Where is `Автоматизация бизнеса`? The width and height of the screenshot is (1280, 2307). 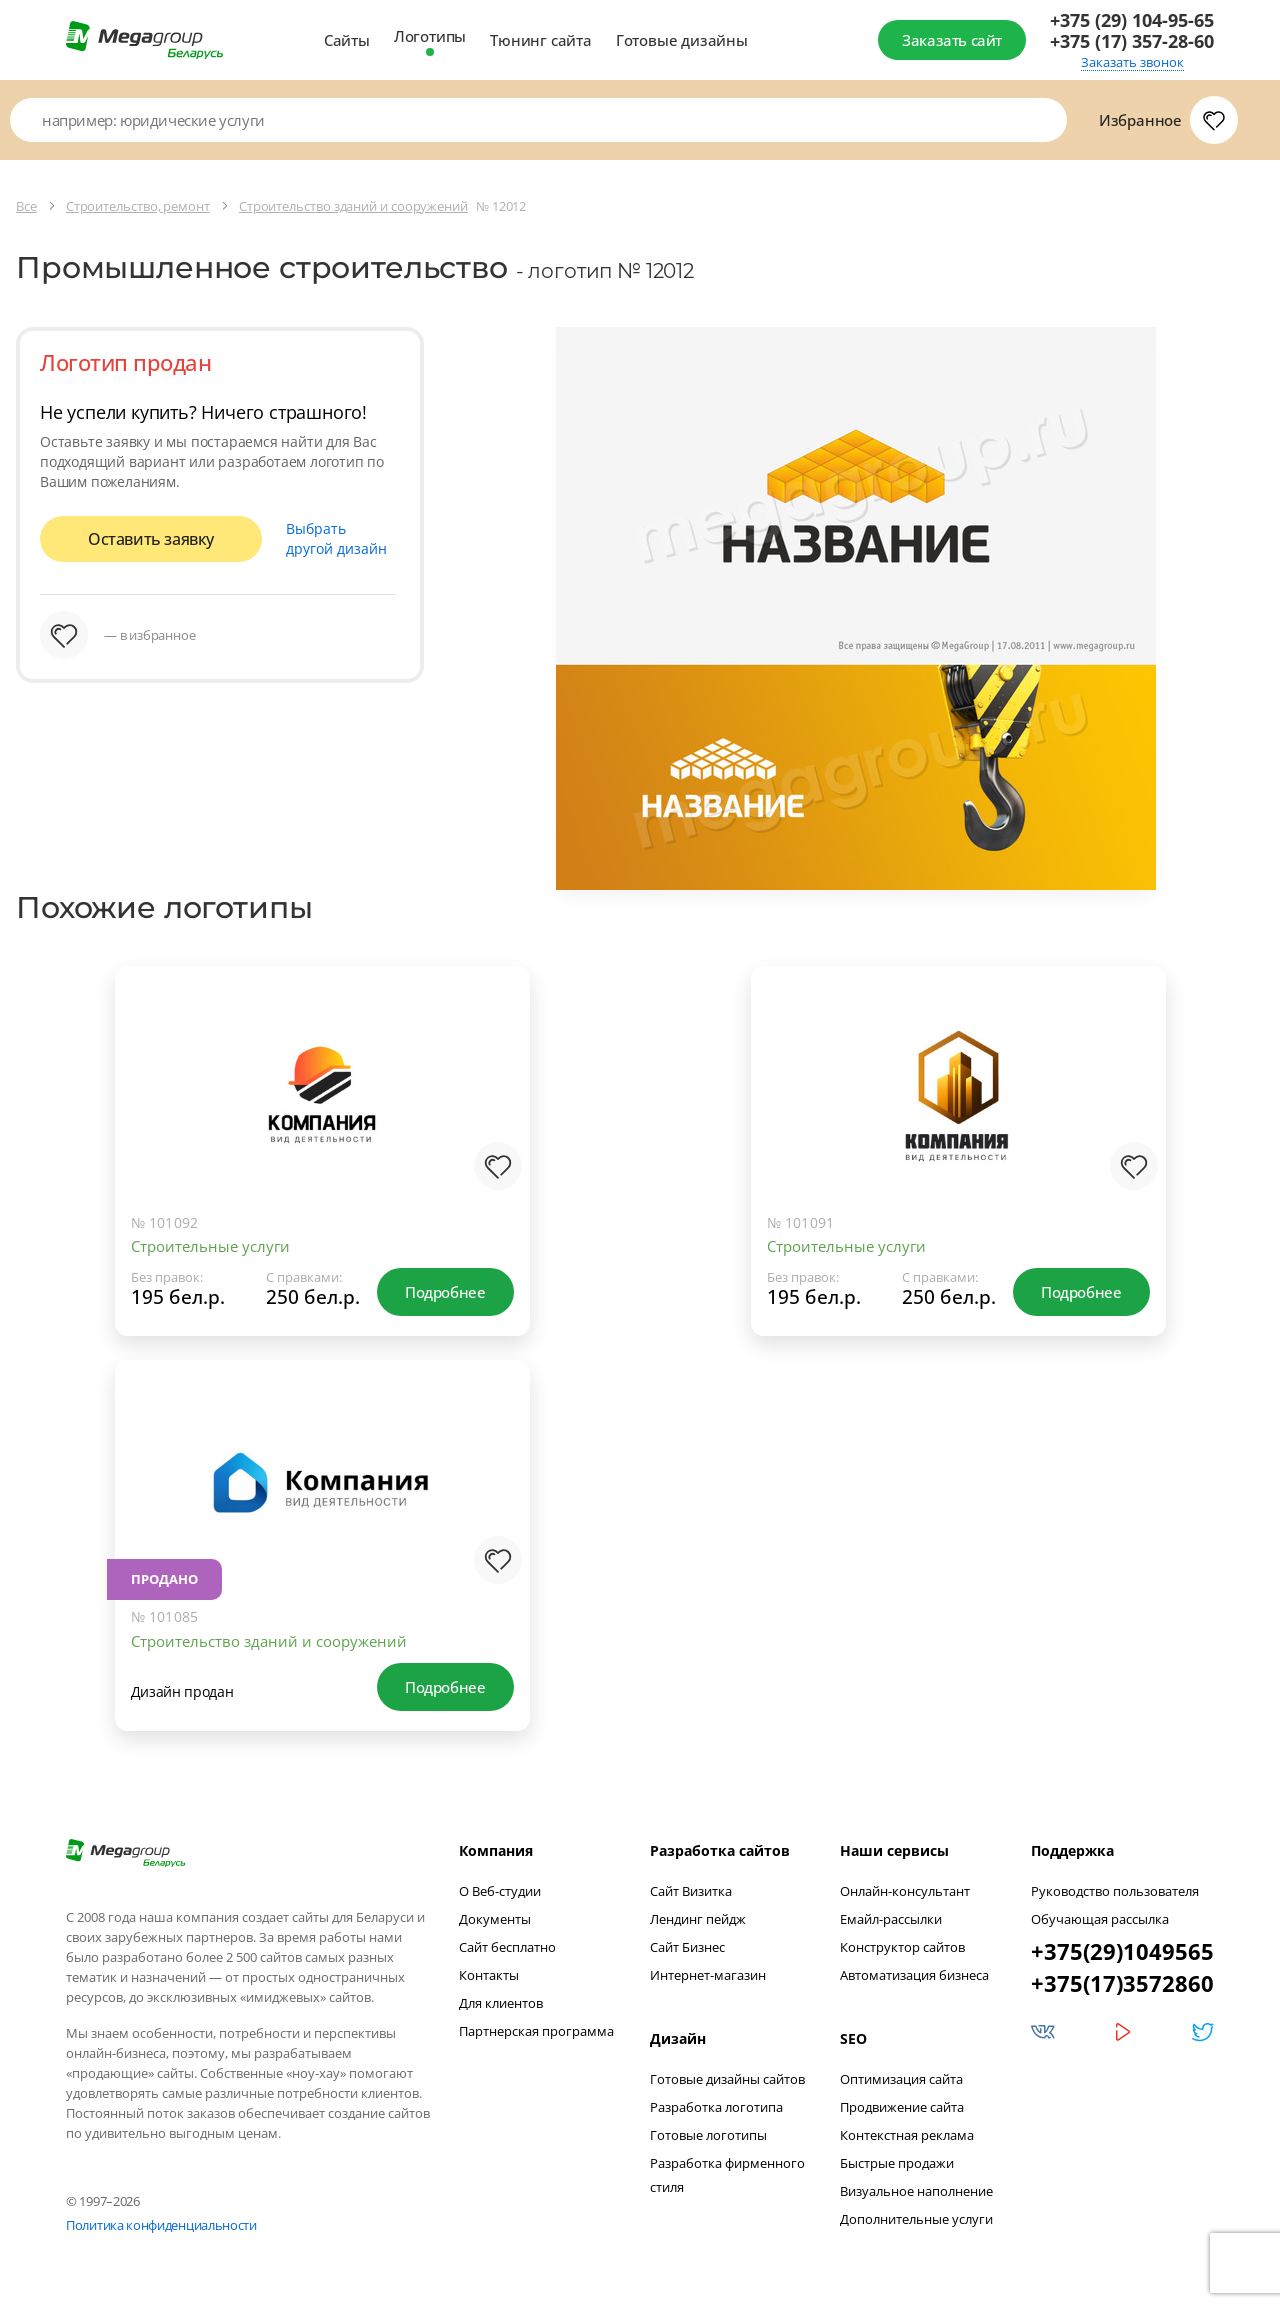 Автоматизация бизнеса is located at coordinates (914, 1975).